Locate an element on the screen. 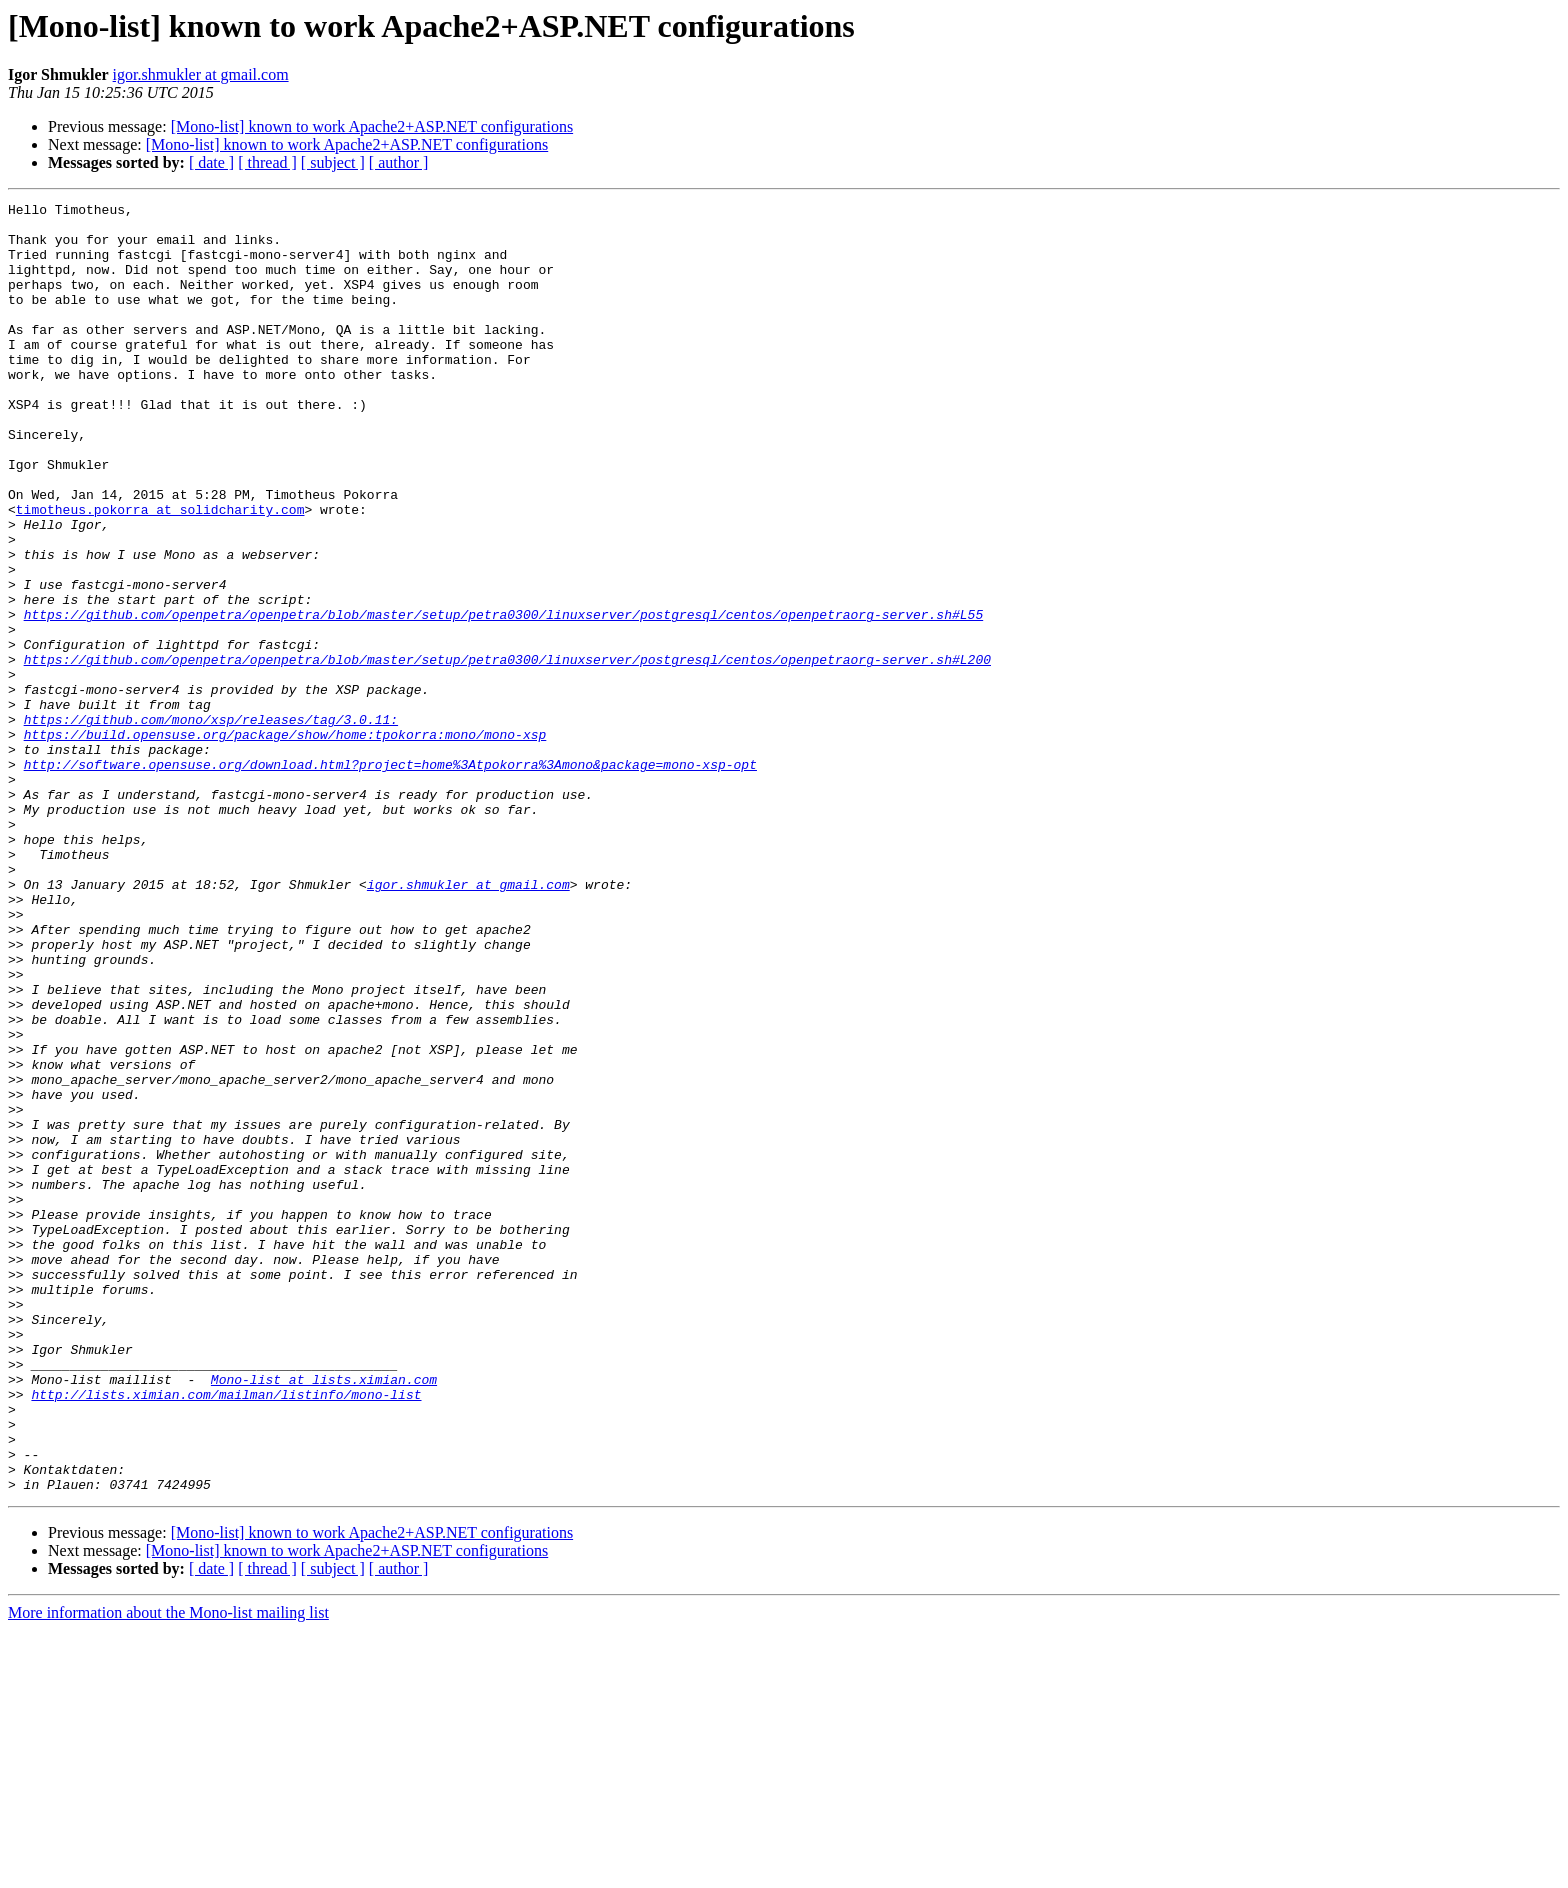  http://software.opensuse.org/download.html?project=home%3Atpokorra%3Amono&package=mono-xsp-opt is located at coordinates (390, 878).